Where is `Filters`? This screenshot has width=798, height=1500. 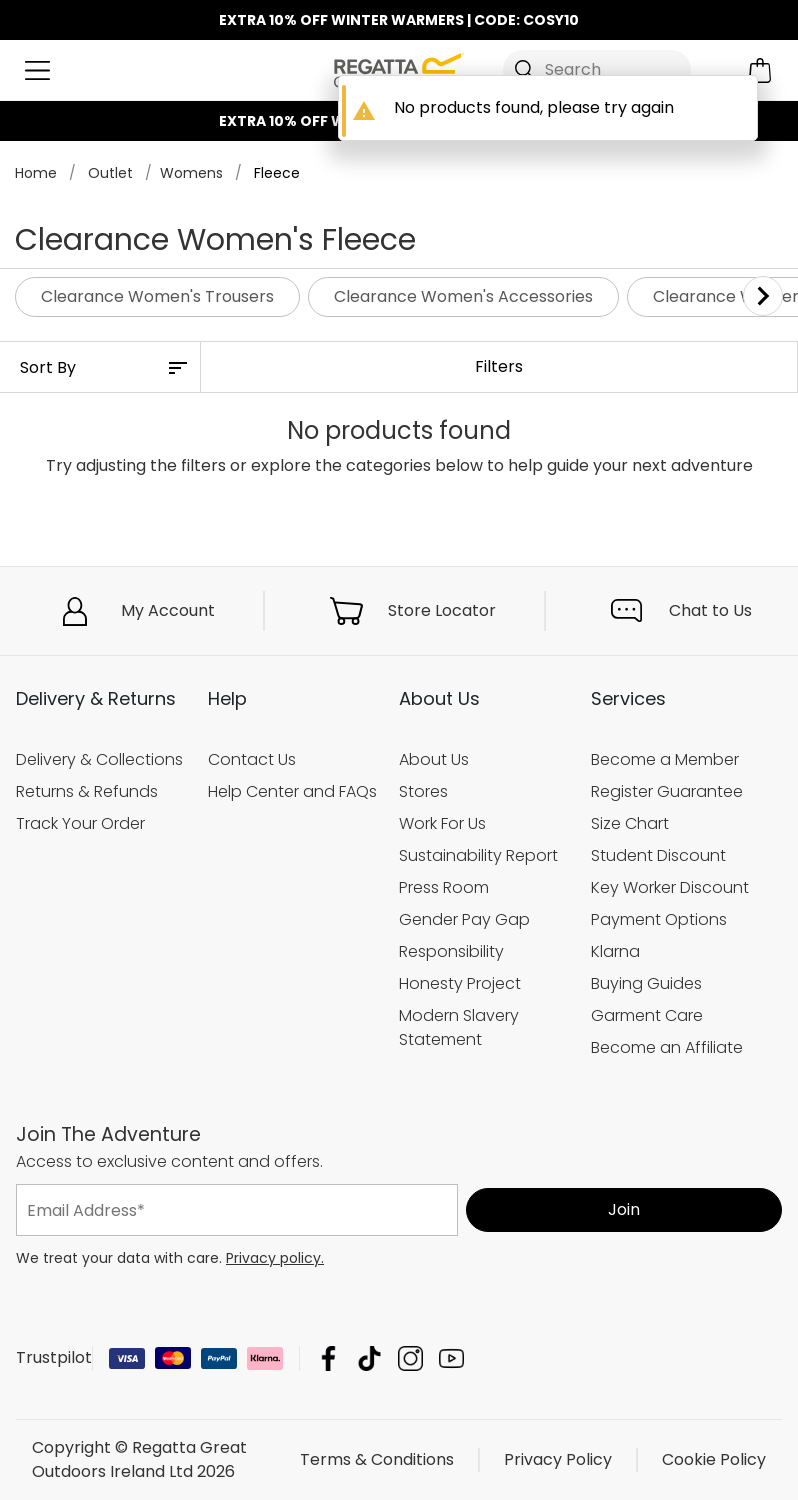 Filters is located at coordinates (499, 366).